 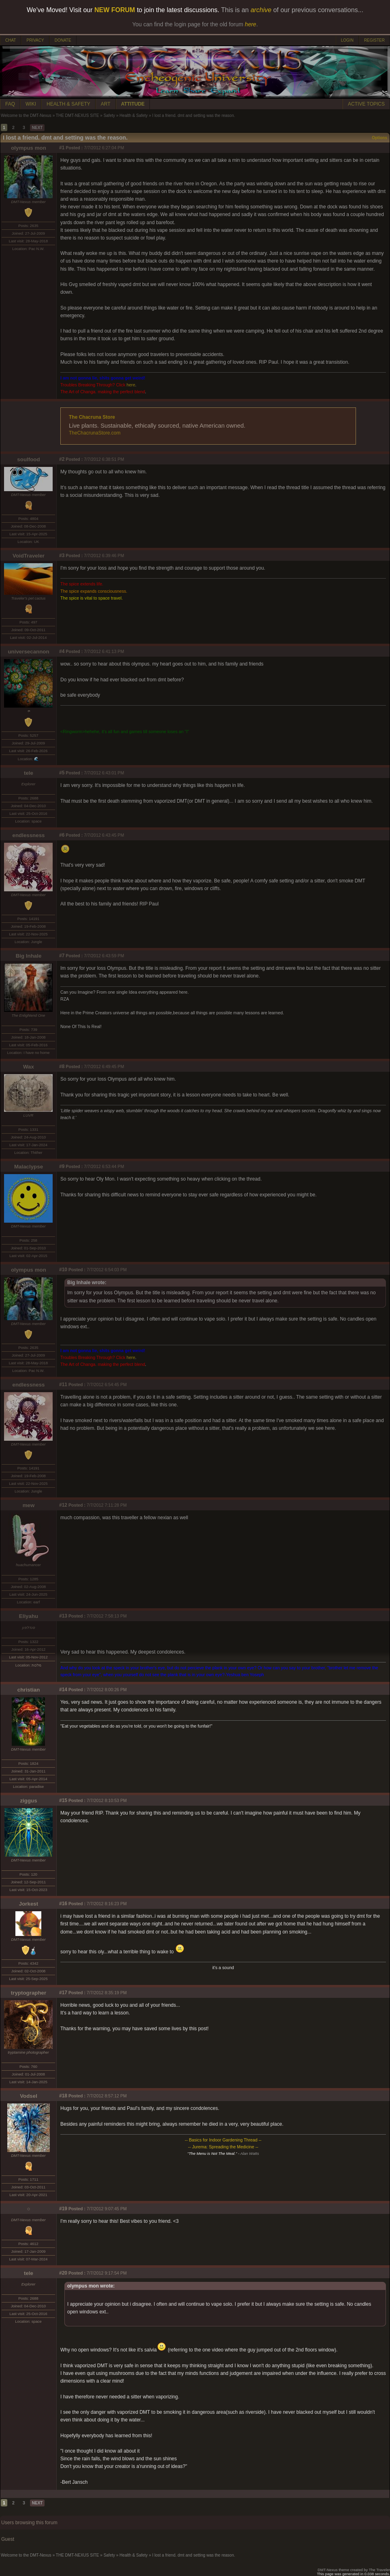 I want to click on #2, so click(x=61, y=459).